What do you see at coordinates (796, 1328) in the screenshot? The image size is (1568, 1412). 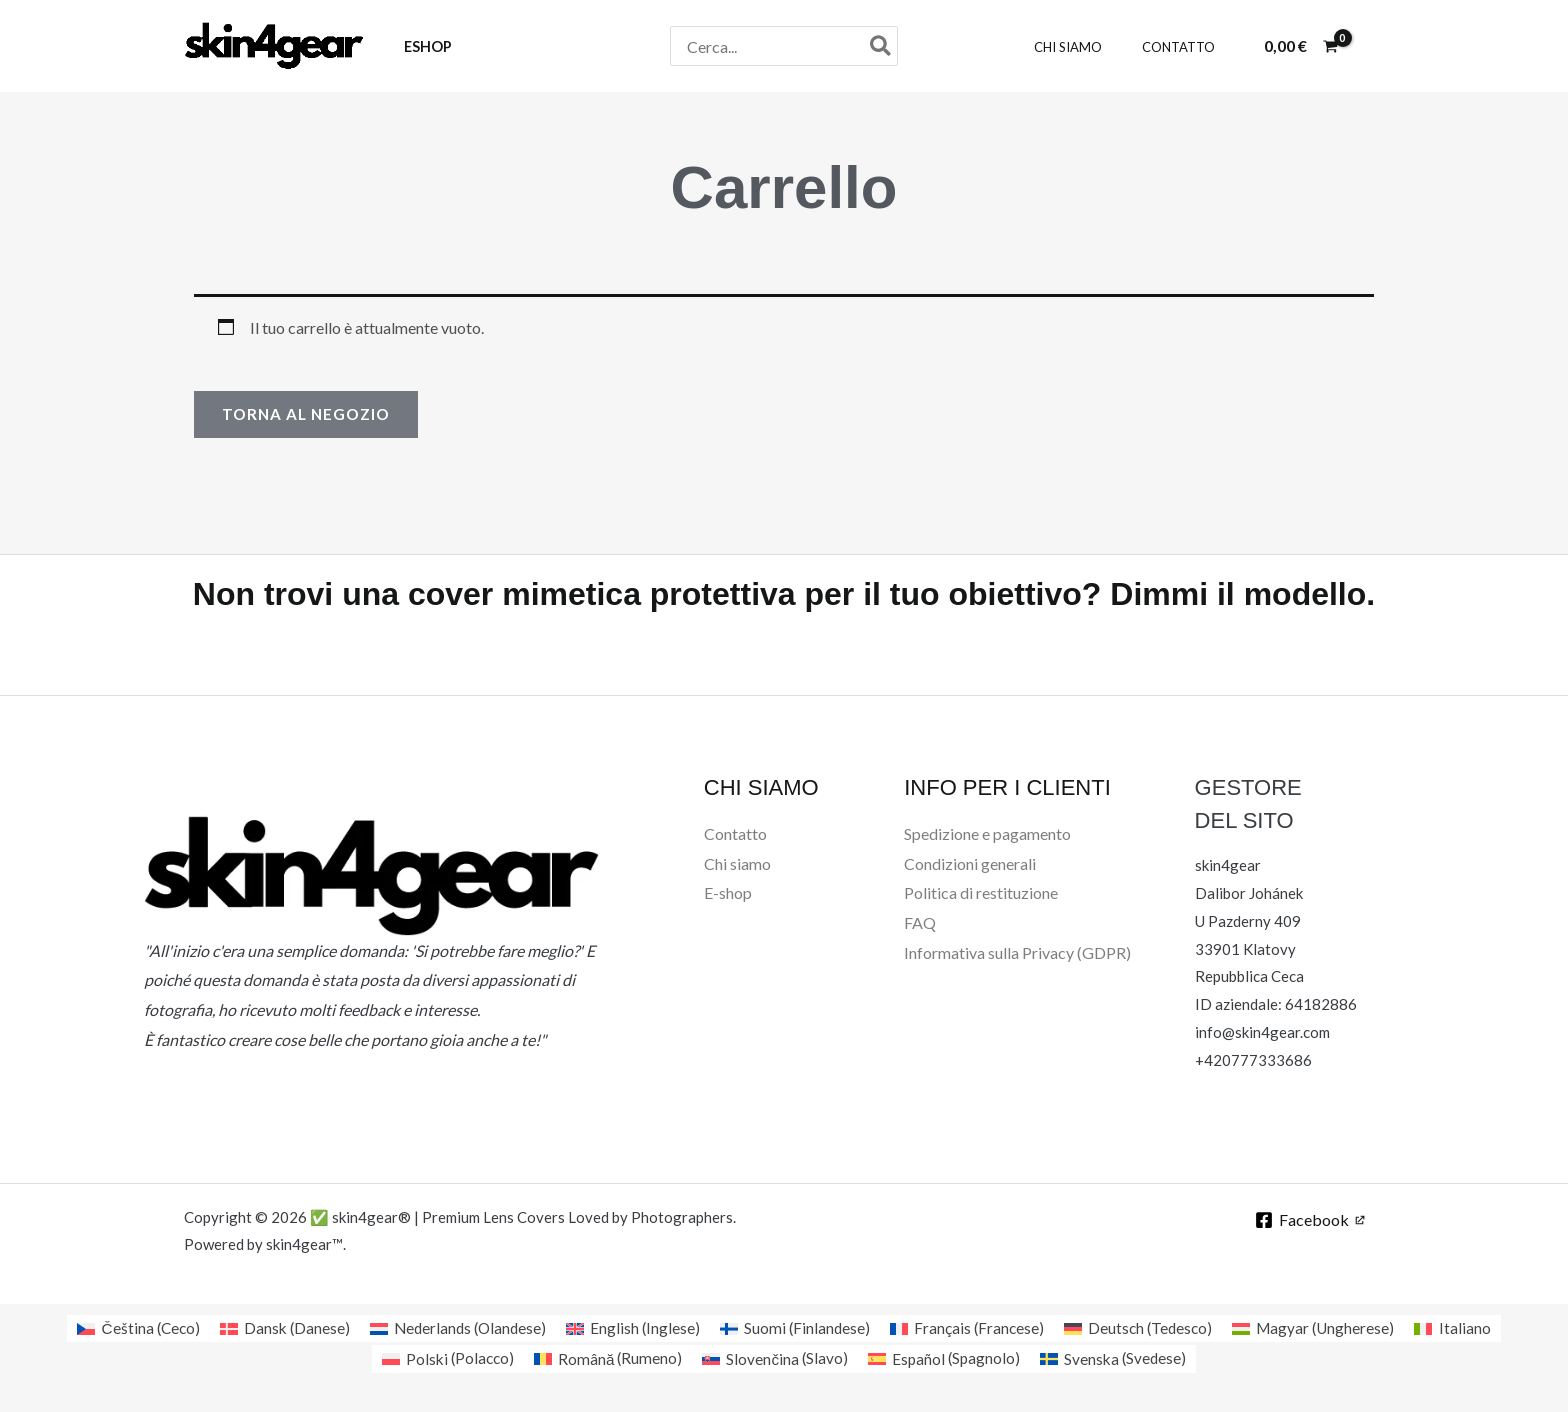 I see `[Passa a Finlandese (Suomi)]` at bounding box center [796, 1328].